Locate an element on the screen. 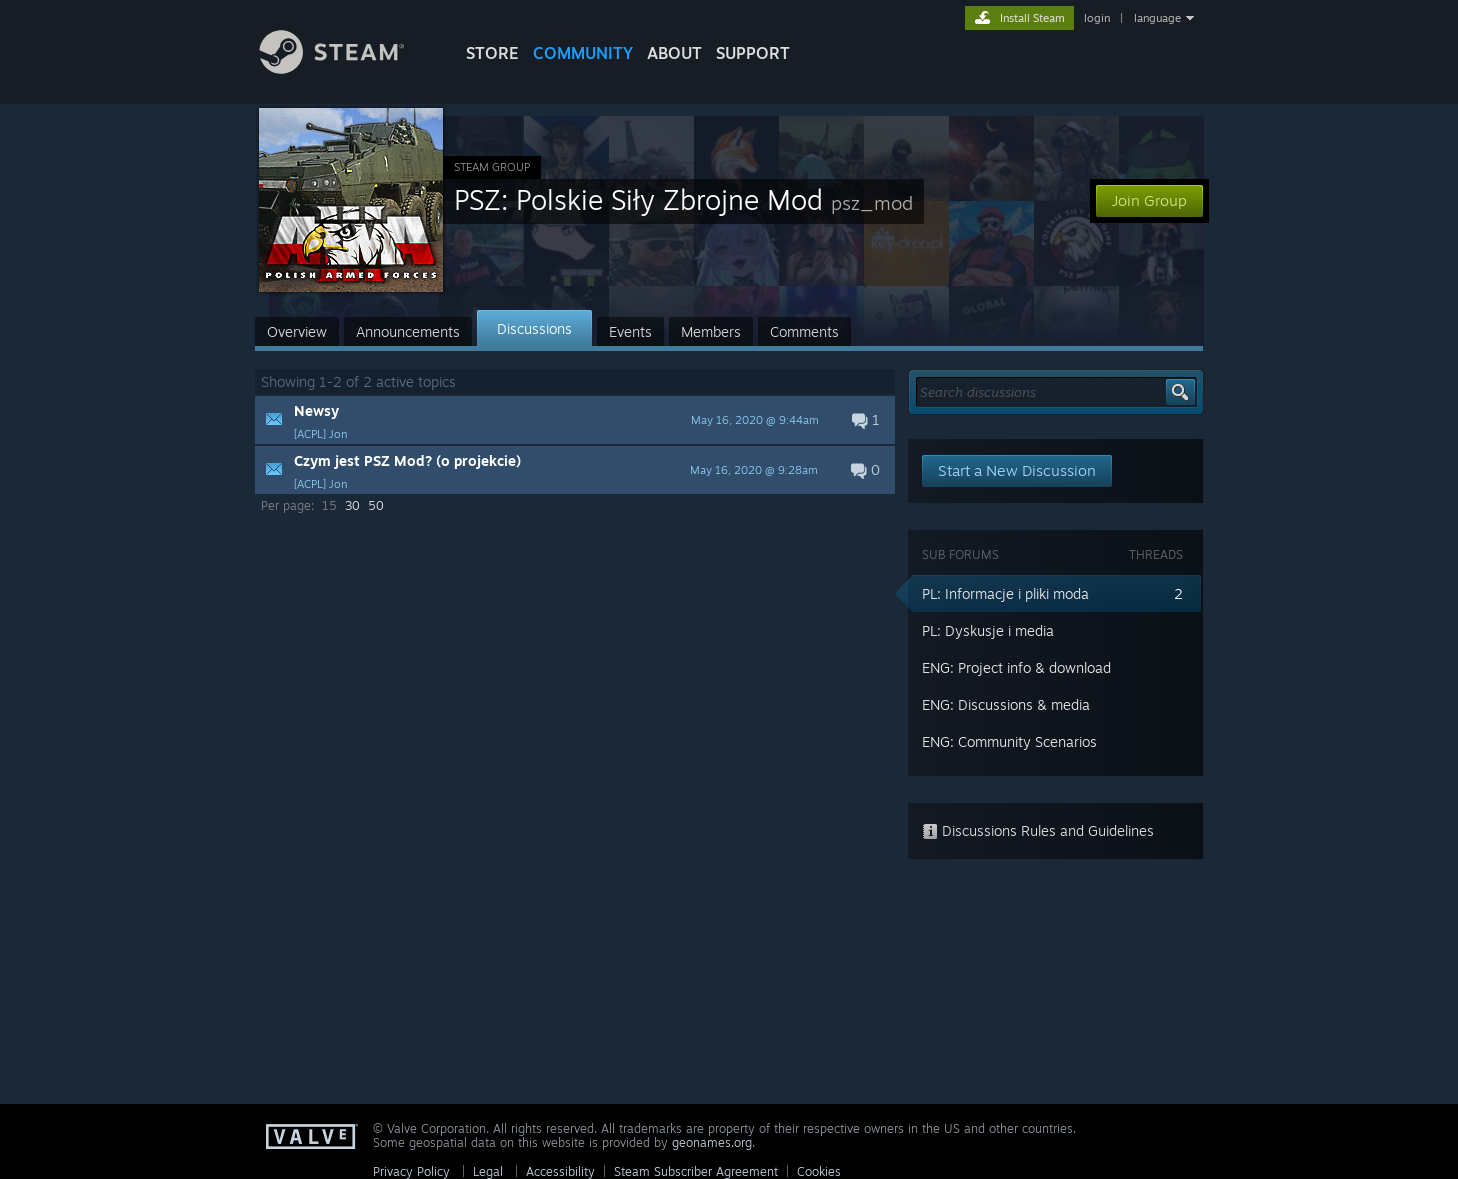 This screenshot has height=1179, width=1458. COMMUNITY is located at coordinates (583, 53).